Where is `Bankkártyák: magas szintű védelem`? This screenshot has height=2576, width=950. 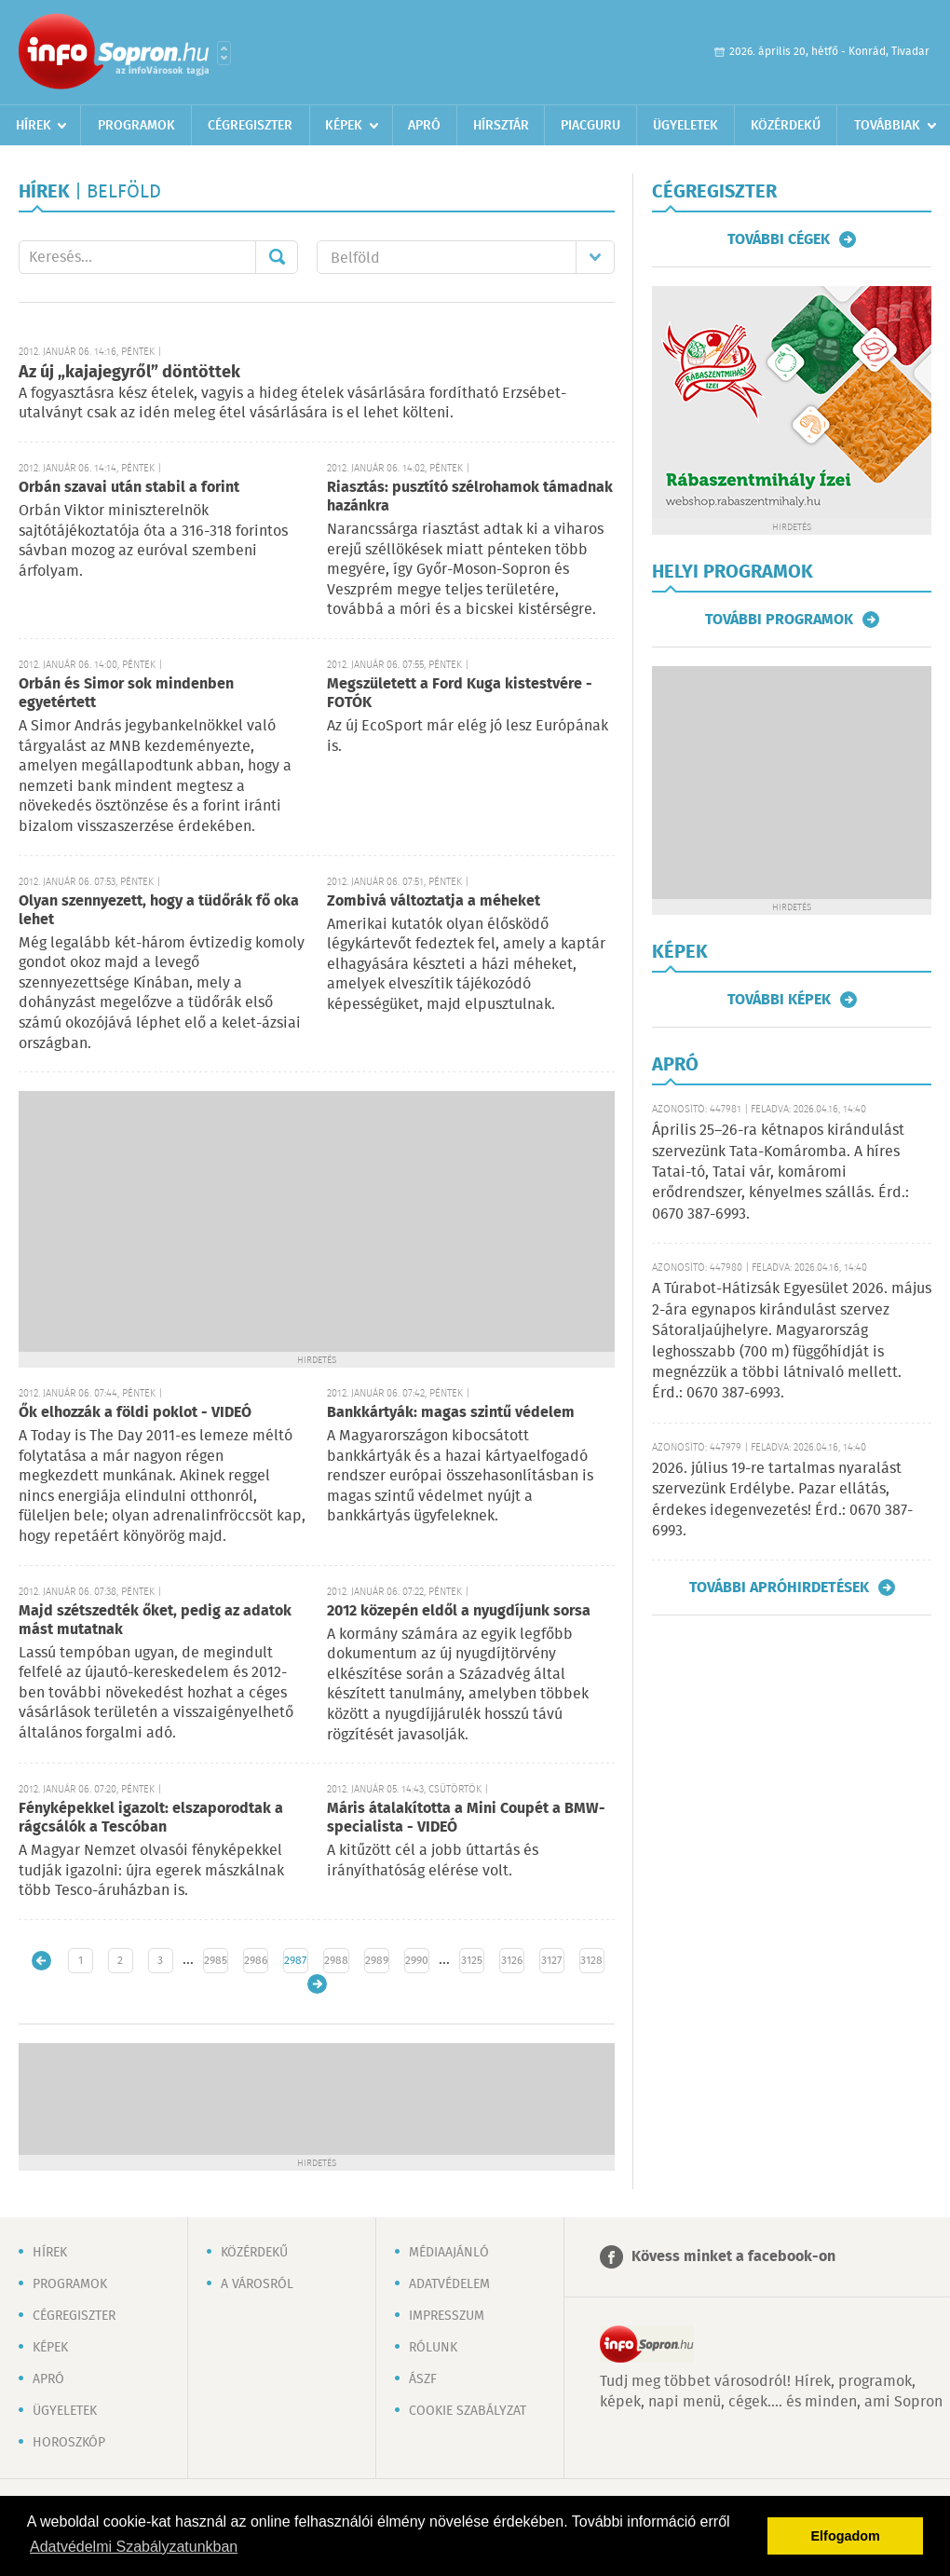
Bankkártyák: magas szintű védelem is located at coordinates (451, 1412).